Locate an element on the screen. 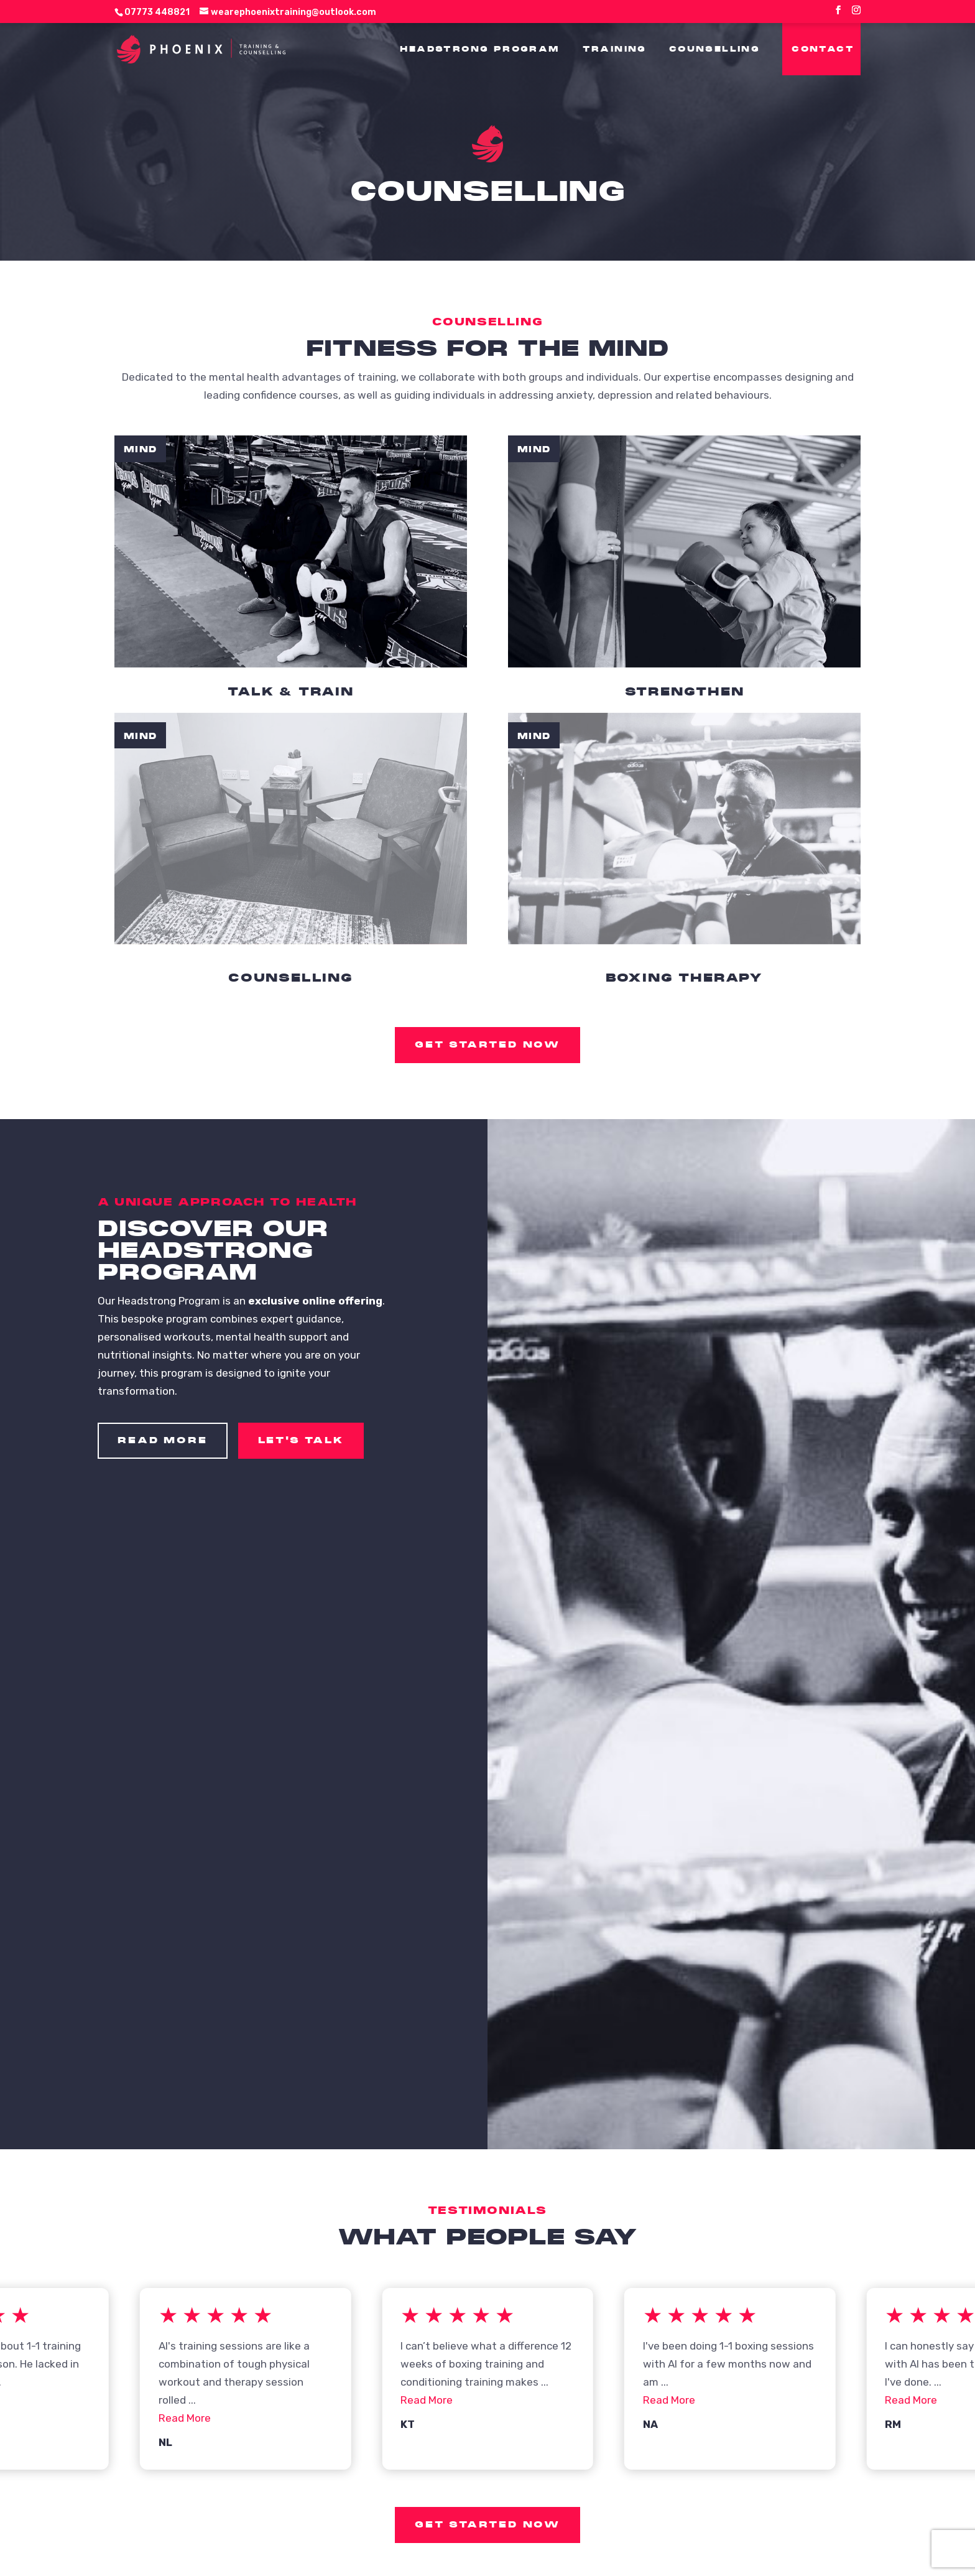 This screenshot has height=2576, width=975. Read More is located at coordinates (162, 1440).